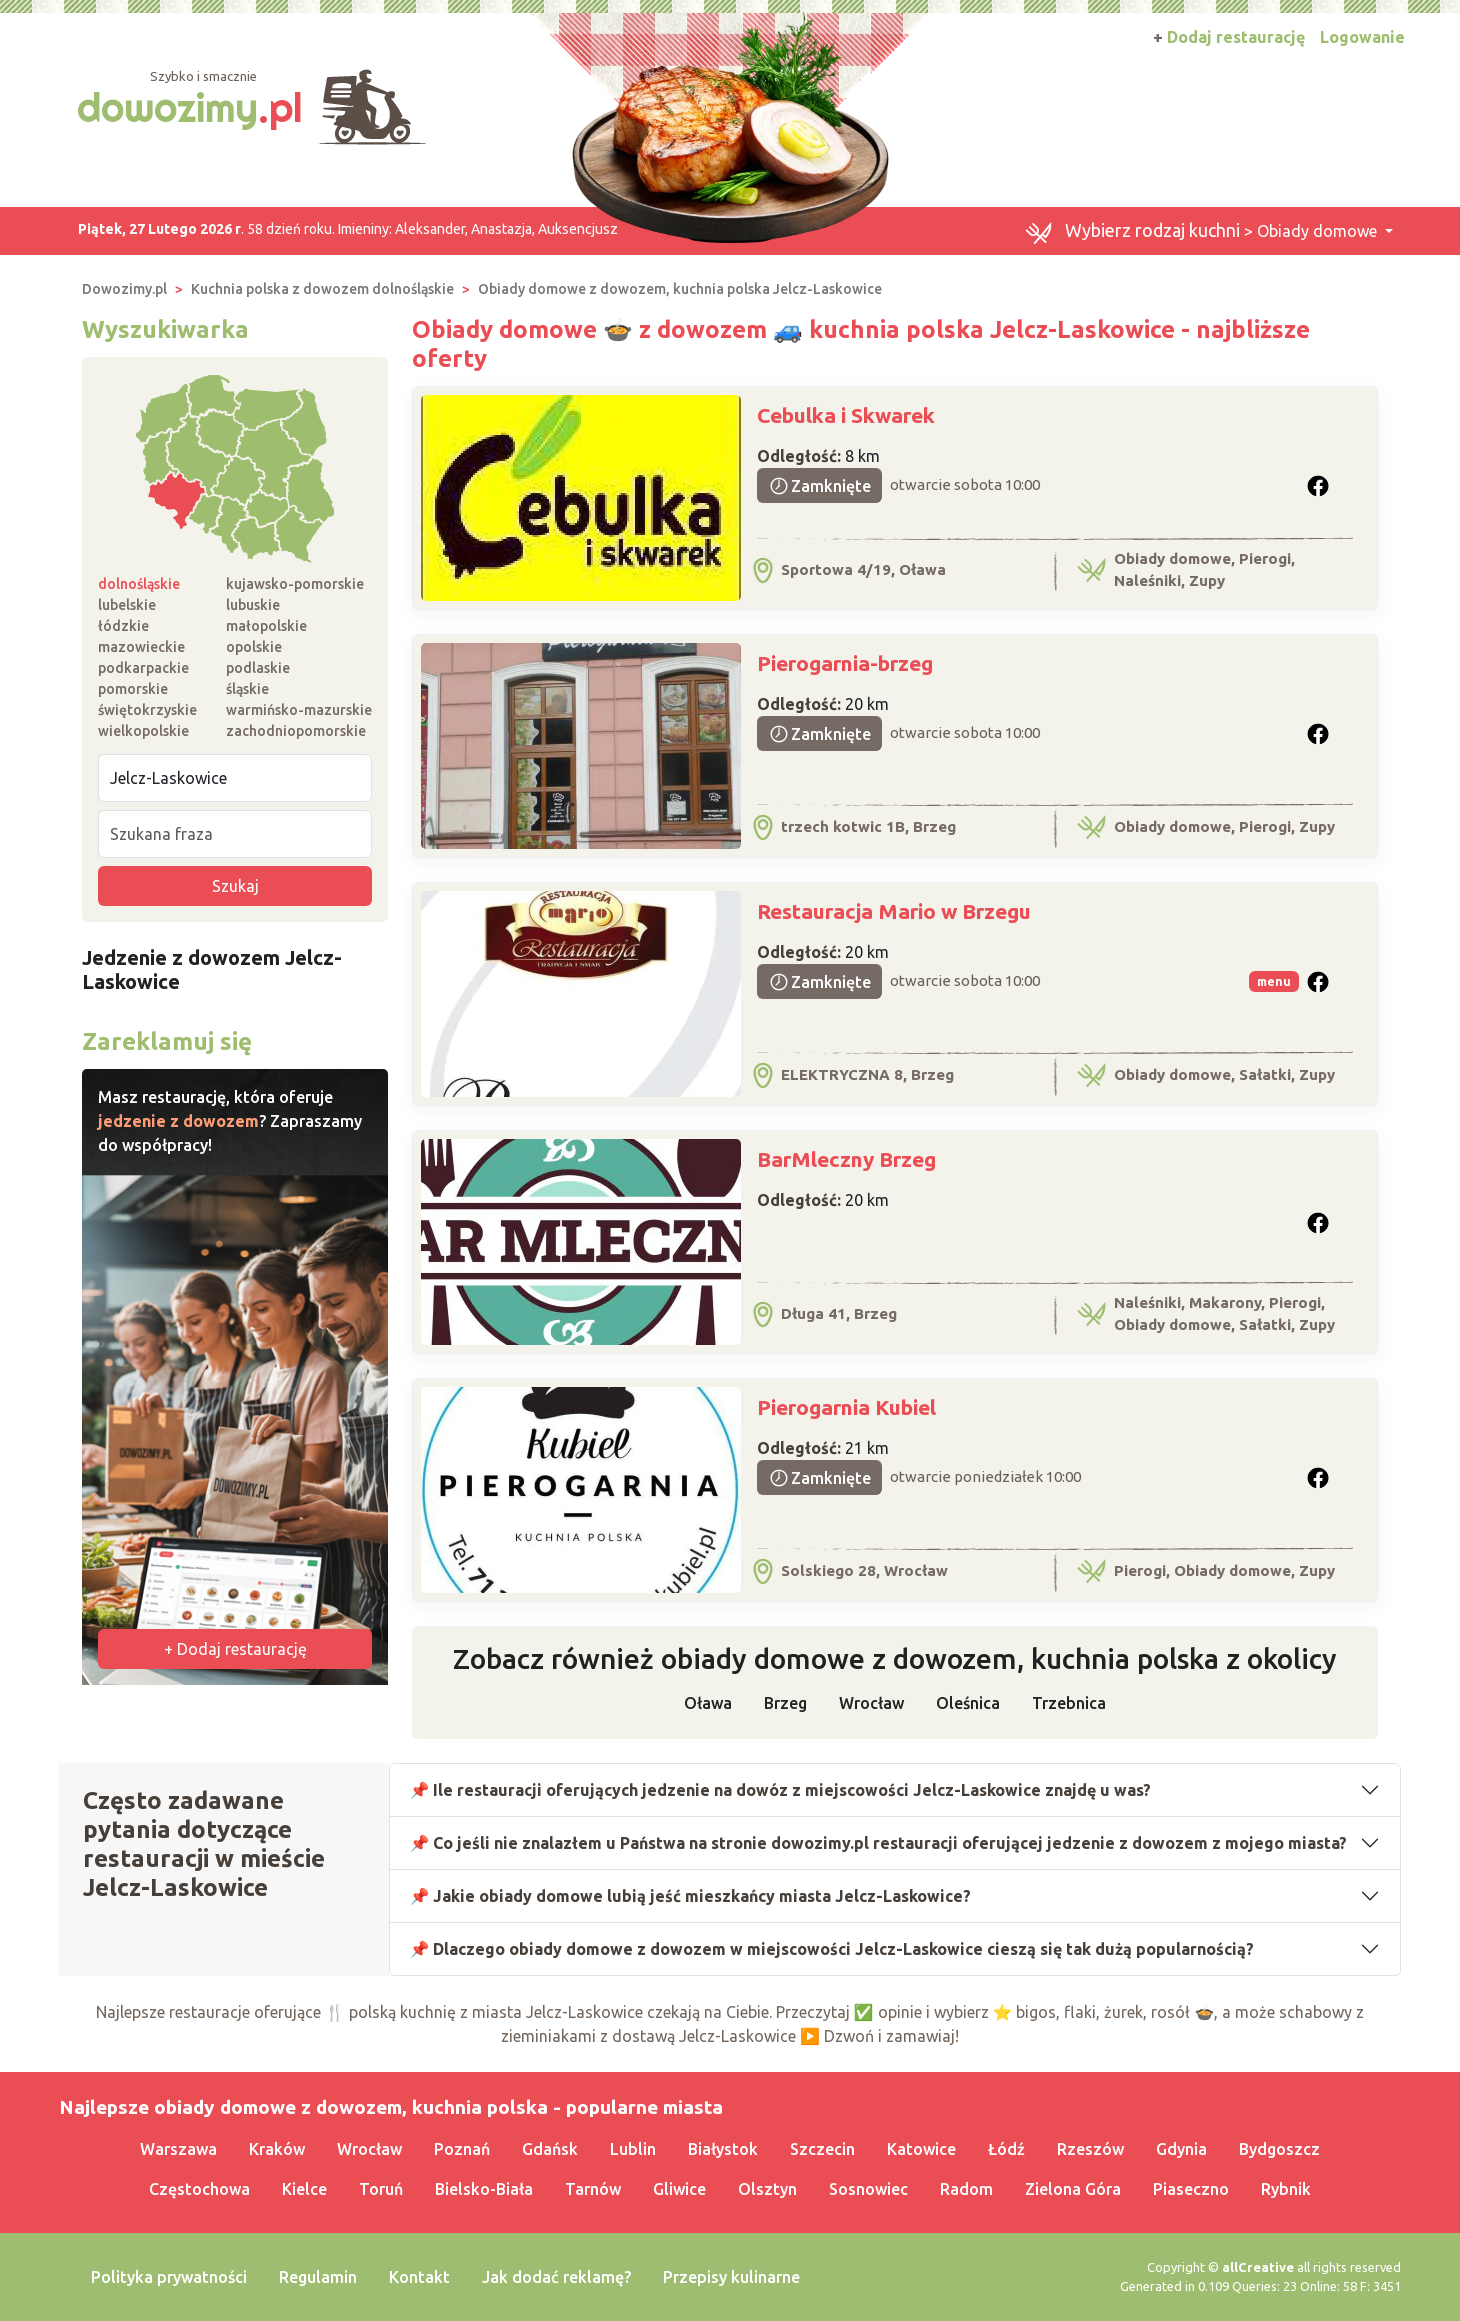 This screenshot has width=1460, height=2321. I want to click on Gdańsk, so click(550, 2149).